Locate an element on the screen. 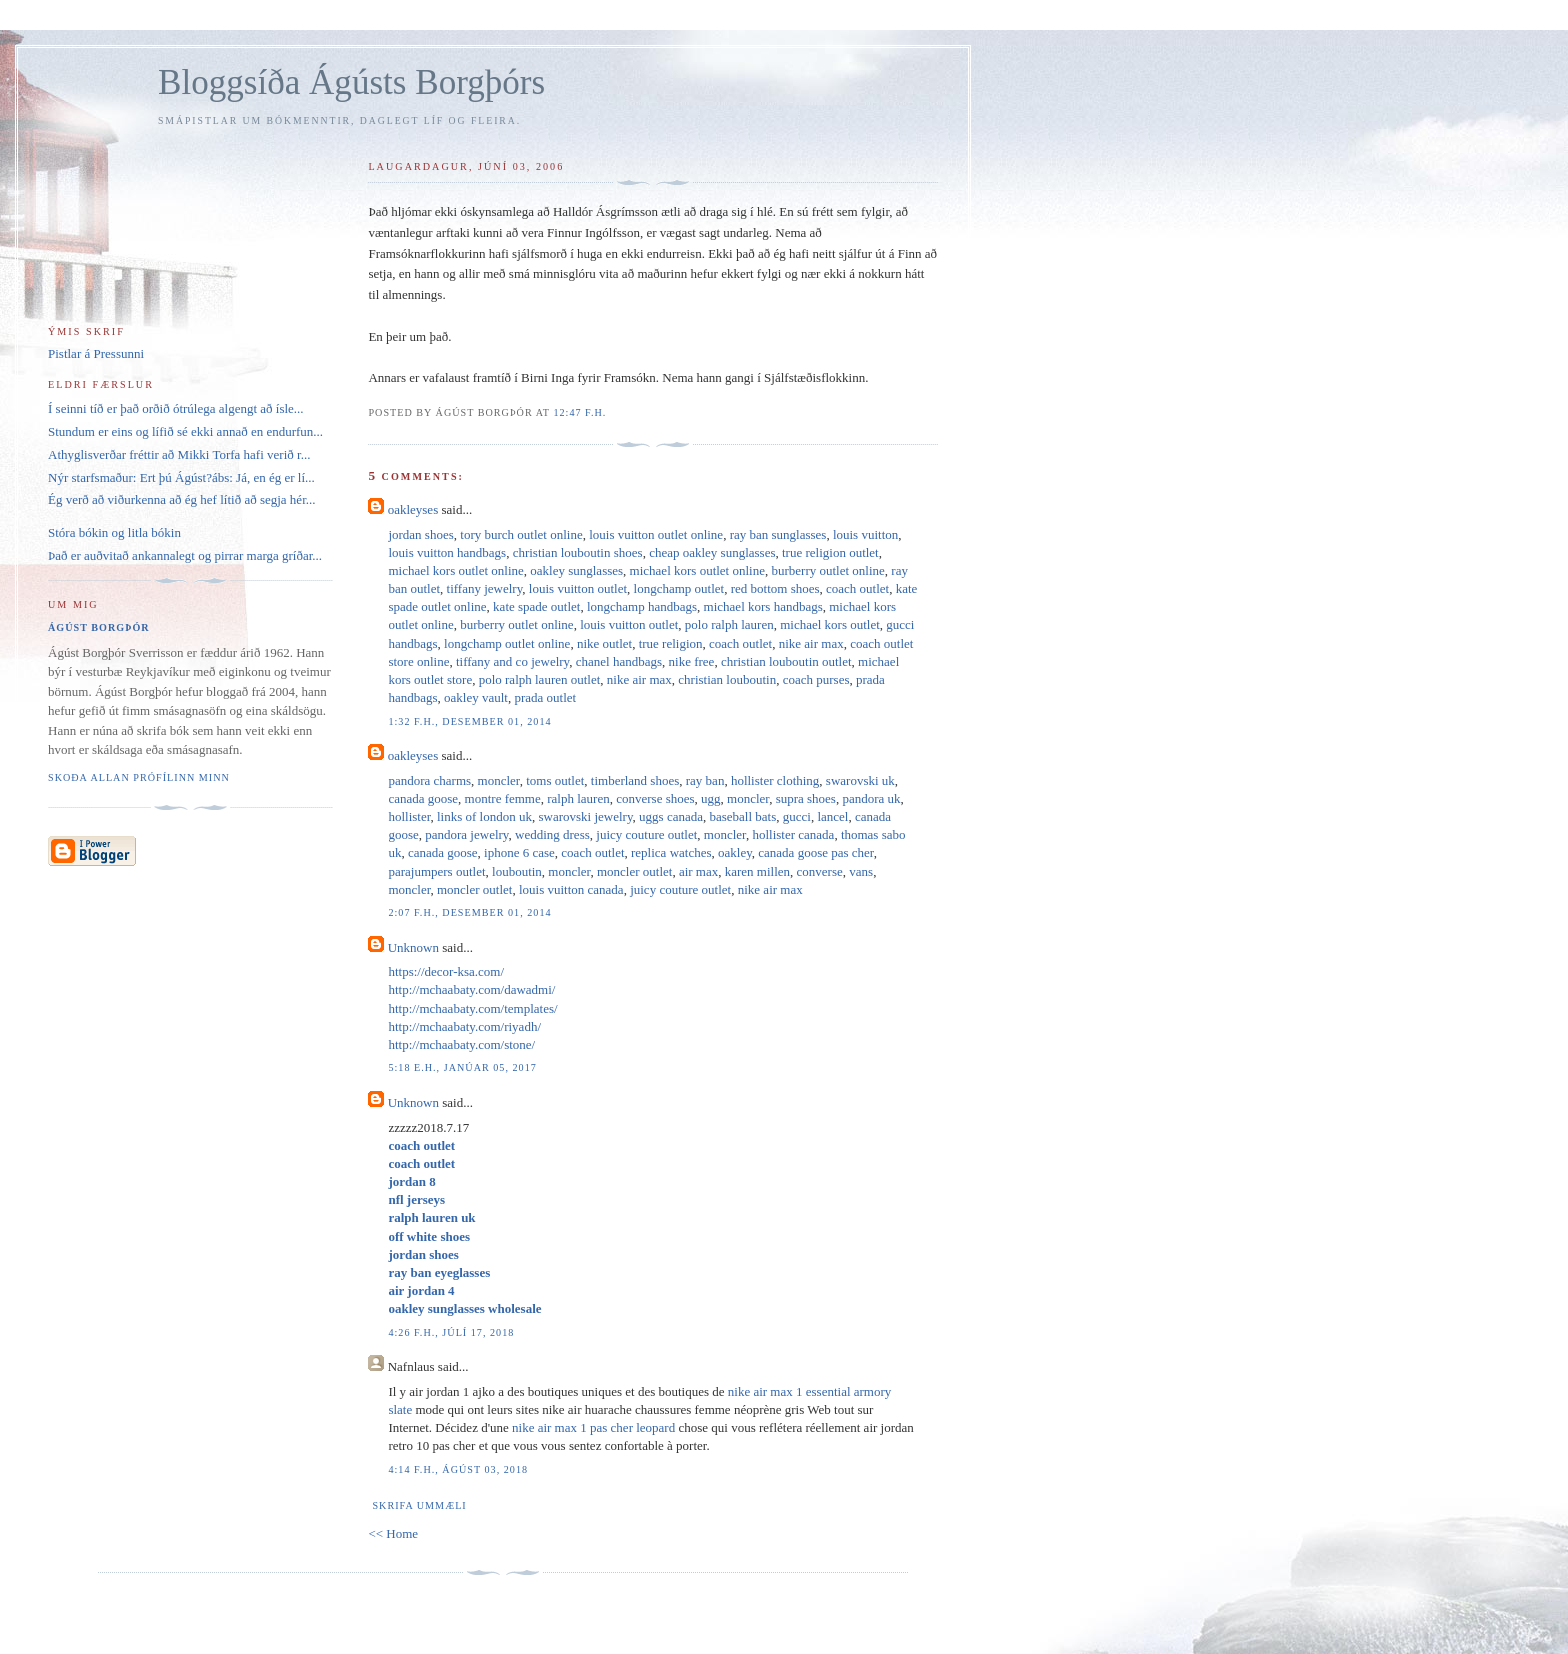  burberry outlet online is located at coordinates (827, 570).